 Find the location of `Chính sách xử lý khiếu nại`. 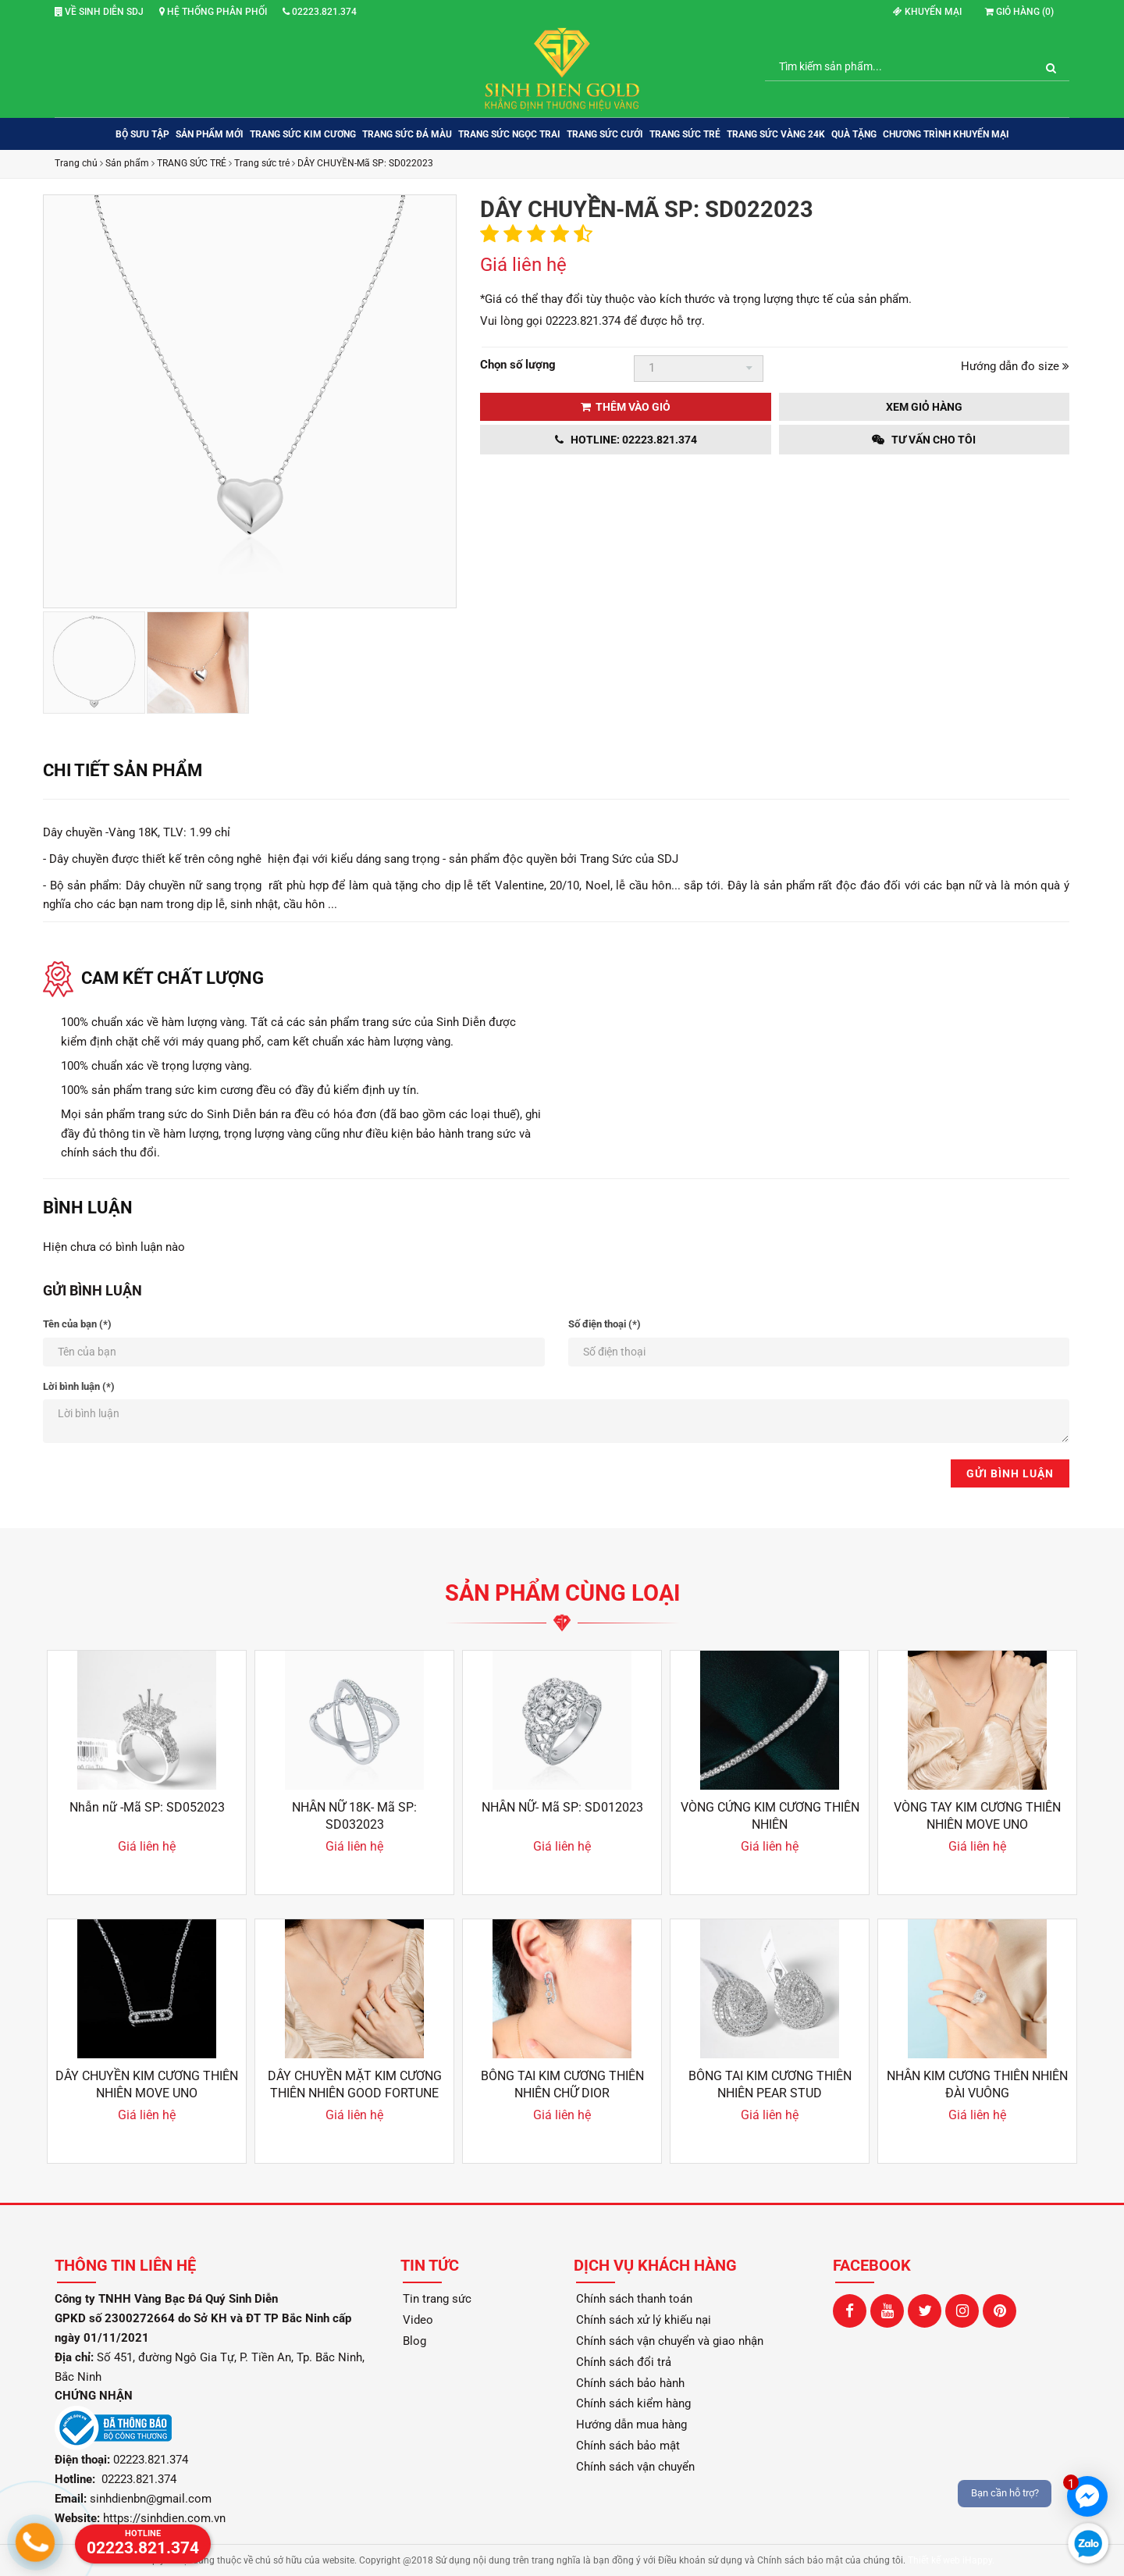

Chính sách xử lý khiếu nại is located at coordinates (643, 2320).